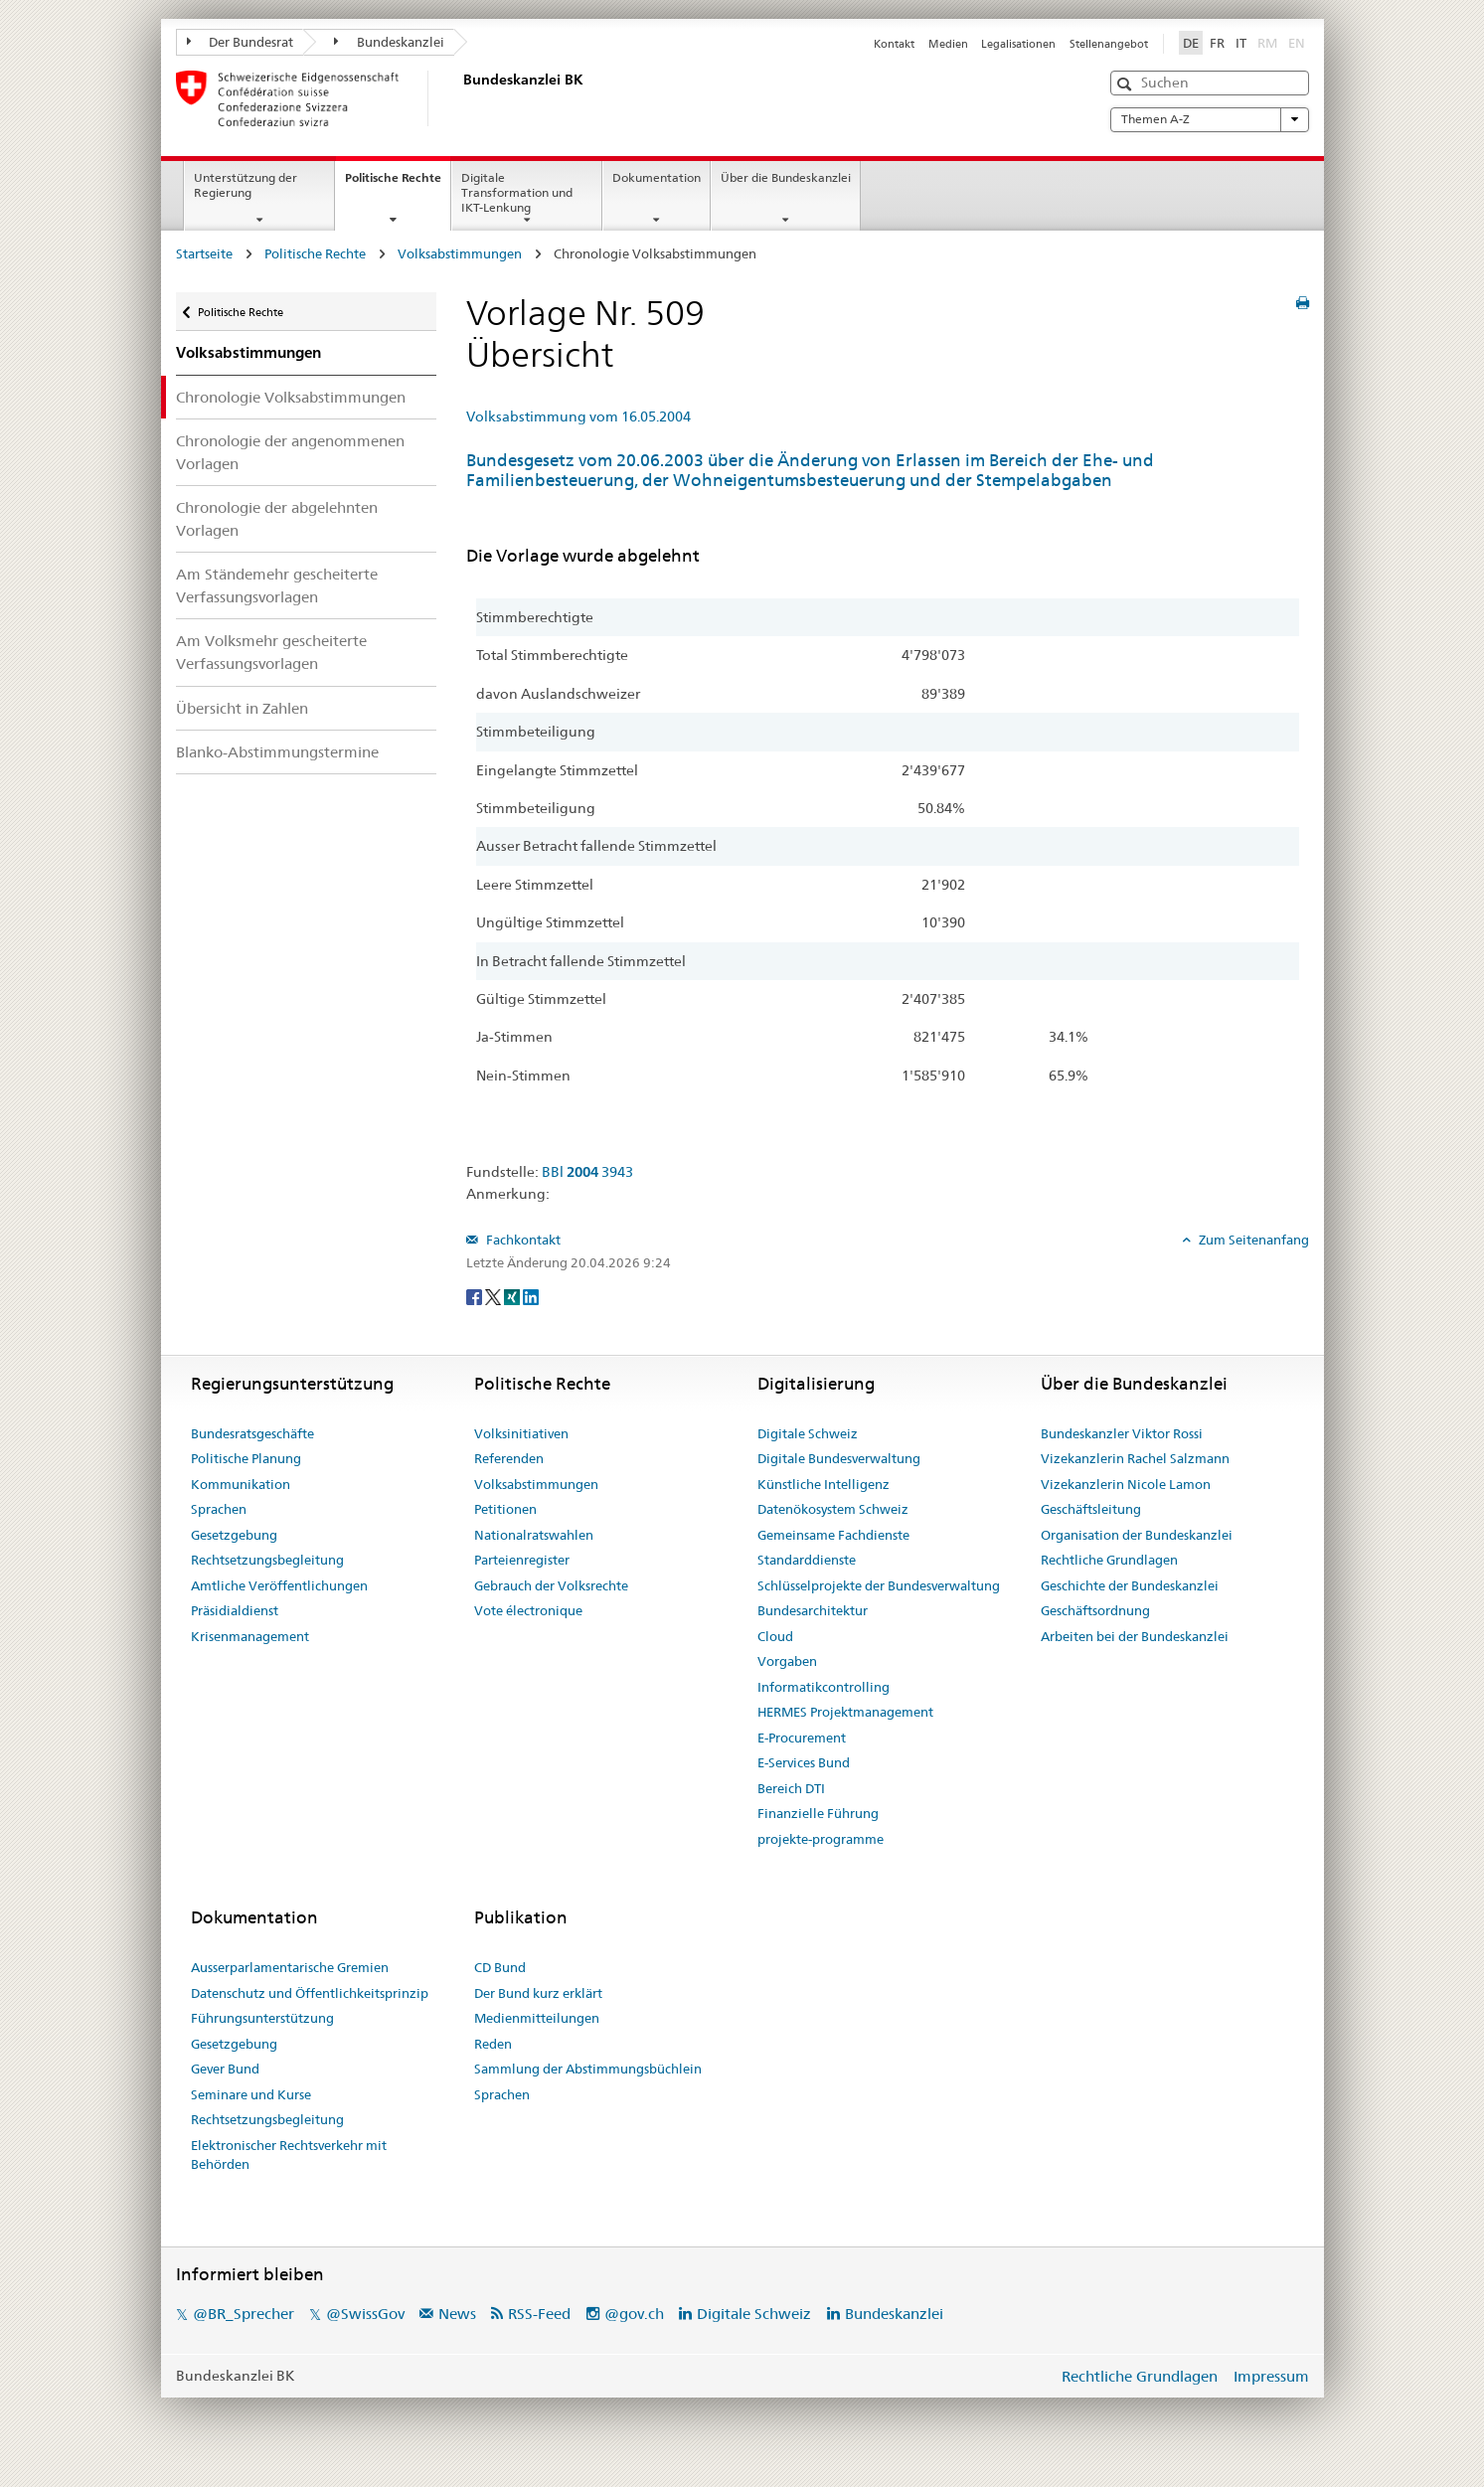 The image size is (1484, 2487). I want to click on Digitale Bundesverwaltung, so click(838, 1458).